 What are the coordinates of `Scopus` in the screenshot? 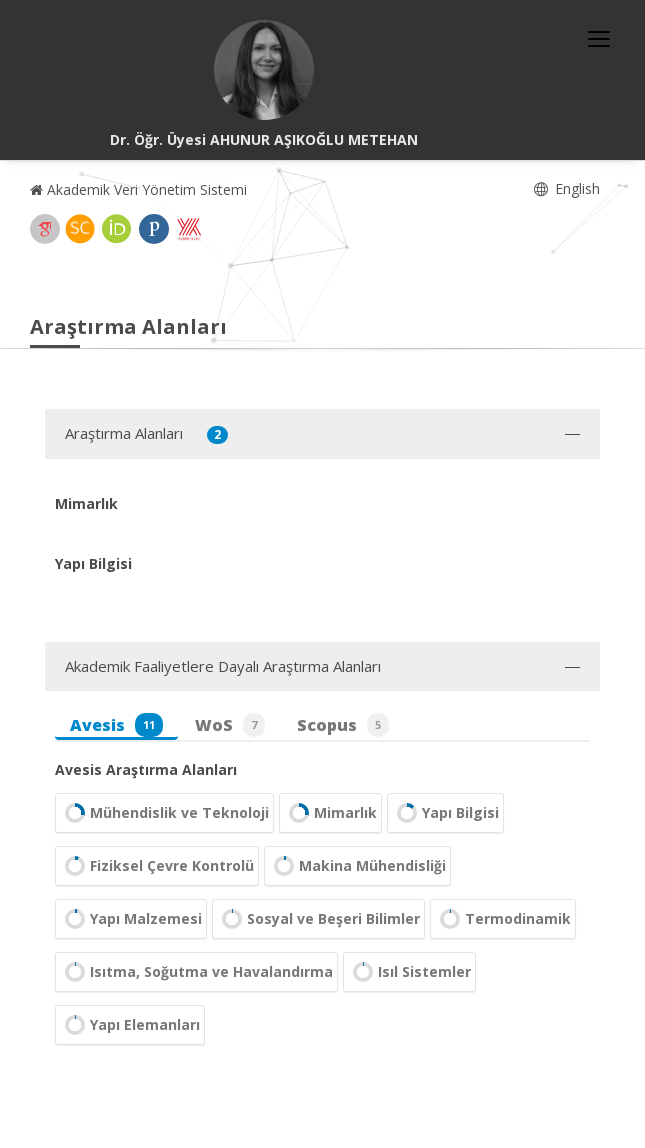 It's located at (343, 725).